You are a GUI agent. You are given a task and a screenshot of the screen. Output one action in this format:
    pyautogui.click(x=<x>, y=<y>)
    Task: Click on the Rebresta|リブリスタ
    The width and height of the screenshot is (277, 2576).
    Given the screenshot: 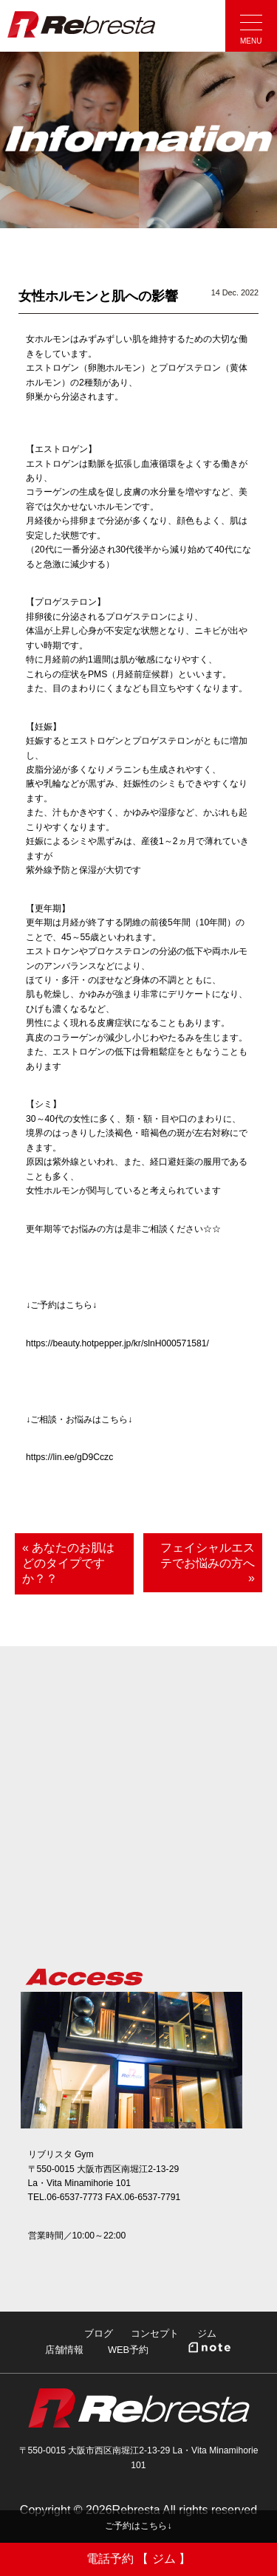 What is the action you would take?
    pyautogui.click(x=81, y=24)
    